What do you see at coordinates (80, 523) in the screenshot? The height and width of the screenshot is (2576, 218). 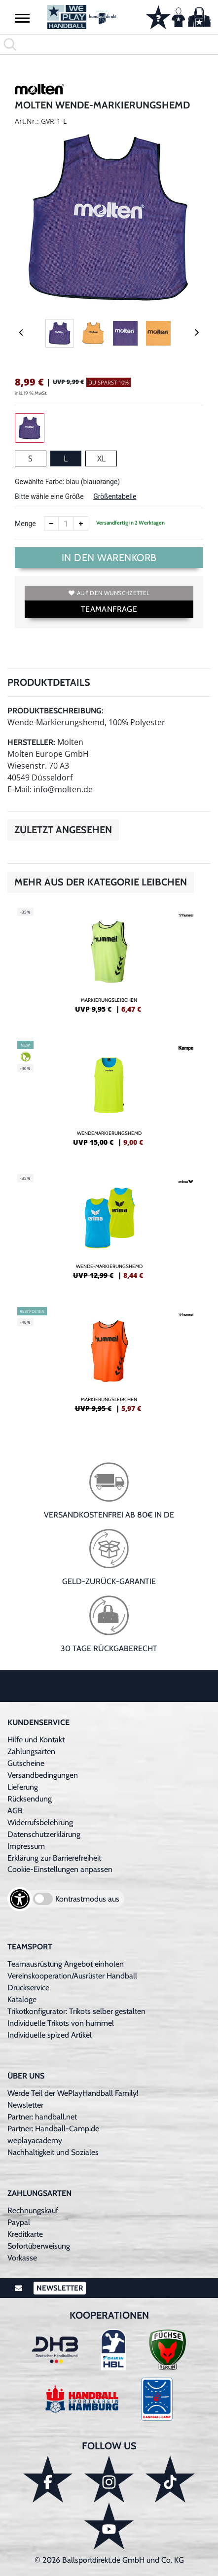 I see `[Anzahl erhöhen]` at bounding box center [80, 523].